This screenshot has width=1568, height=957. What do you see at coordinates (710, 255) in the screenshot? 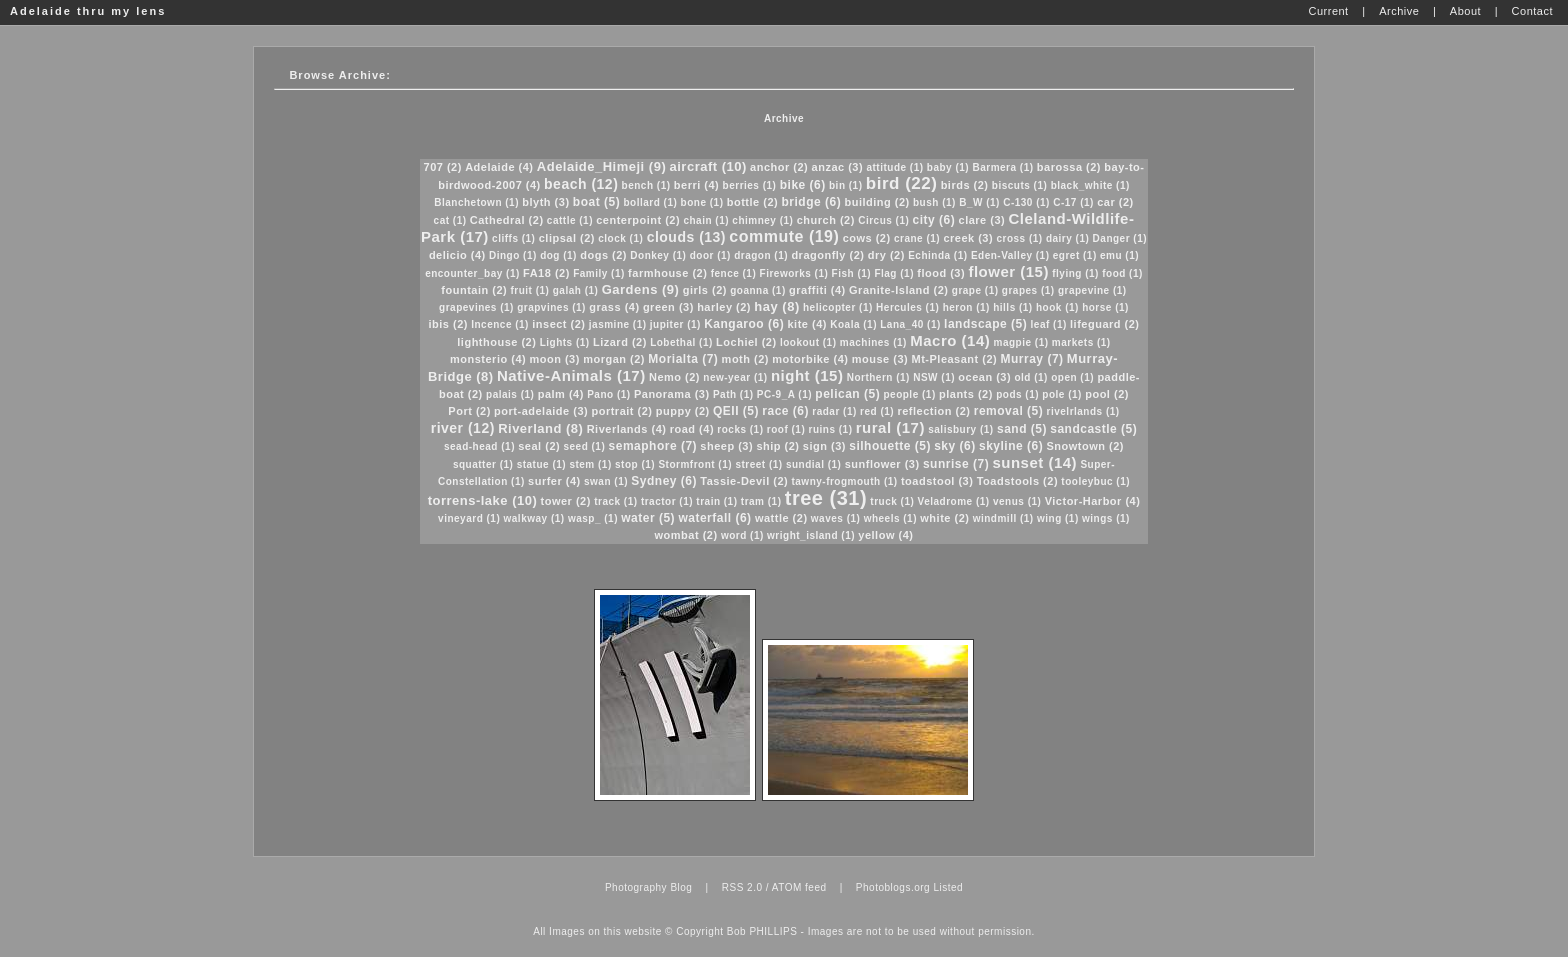
I see `door (1)` at bounding box center [710, 255].